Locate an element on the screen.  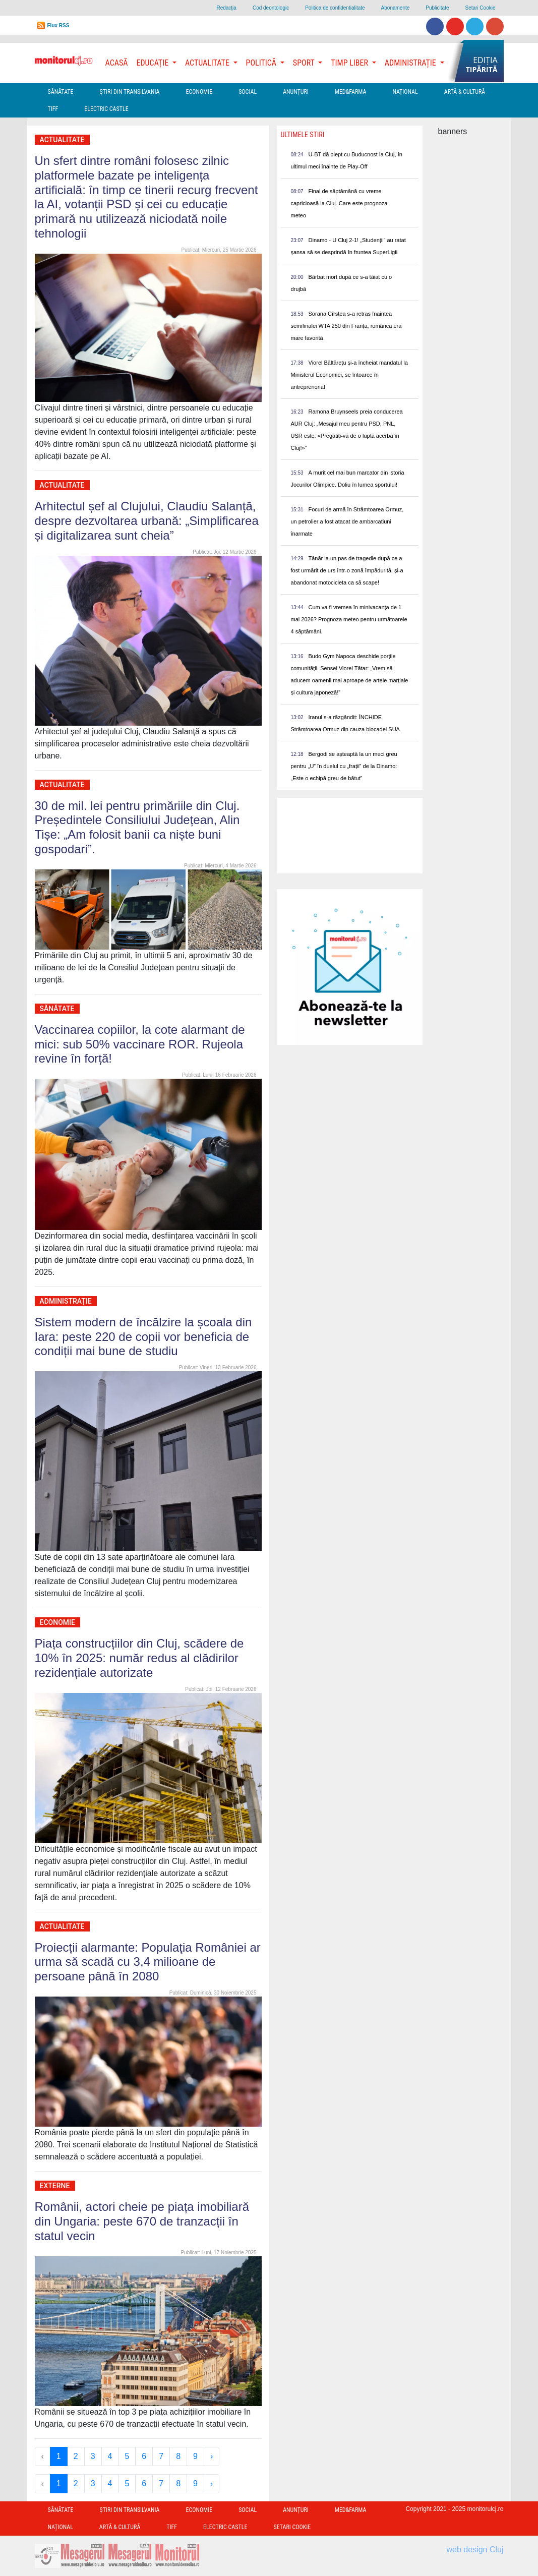
TIFF is located at coordinates (53, 108).